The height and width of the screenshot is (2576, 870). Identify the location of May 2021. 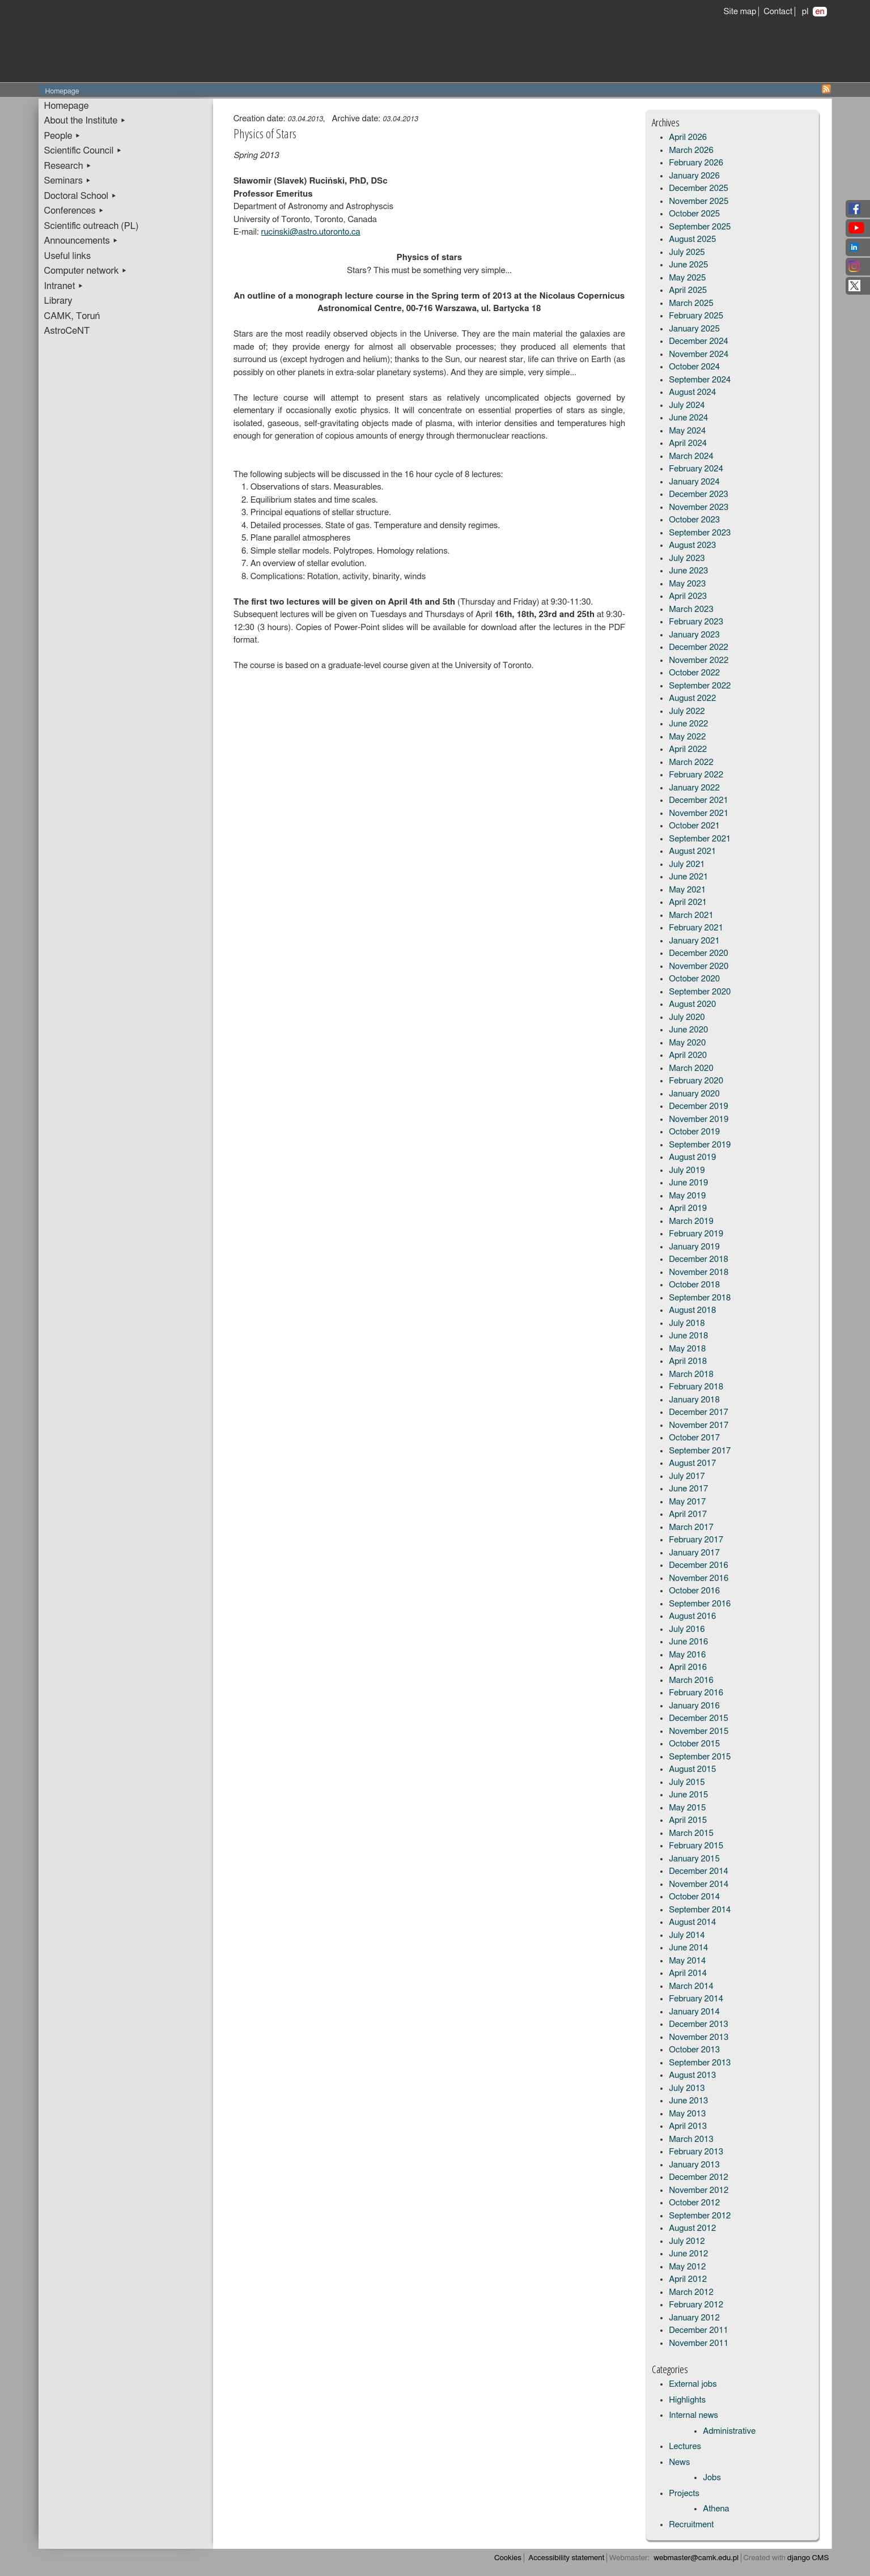
(687, 890).